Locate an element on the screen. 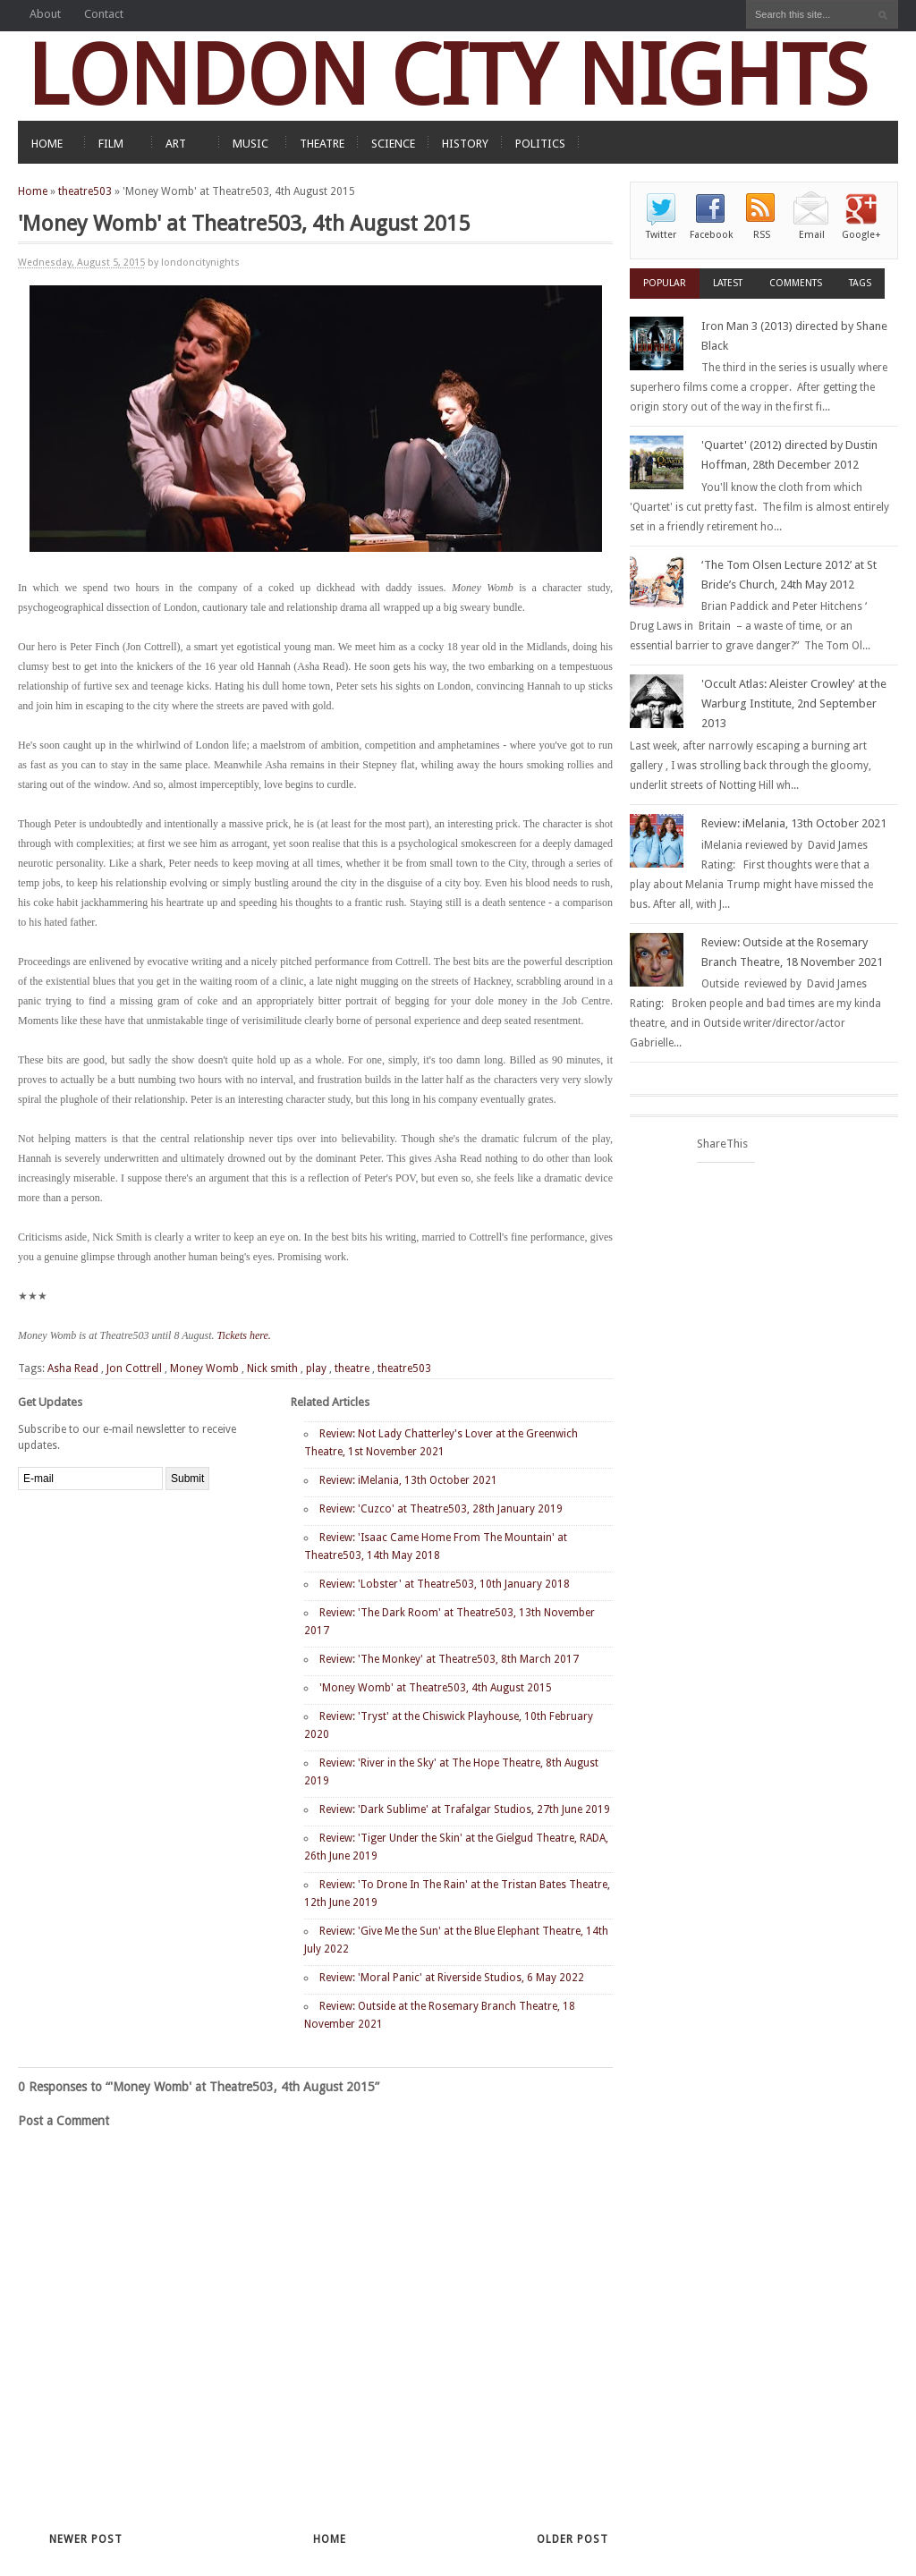 The image size is (916, 2576). Review: 'Dark Sublime' at Trafalgar Studios, 27th June 2019 is located at coordinates (464, 1809).